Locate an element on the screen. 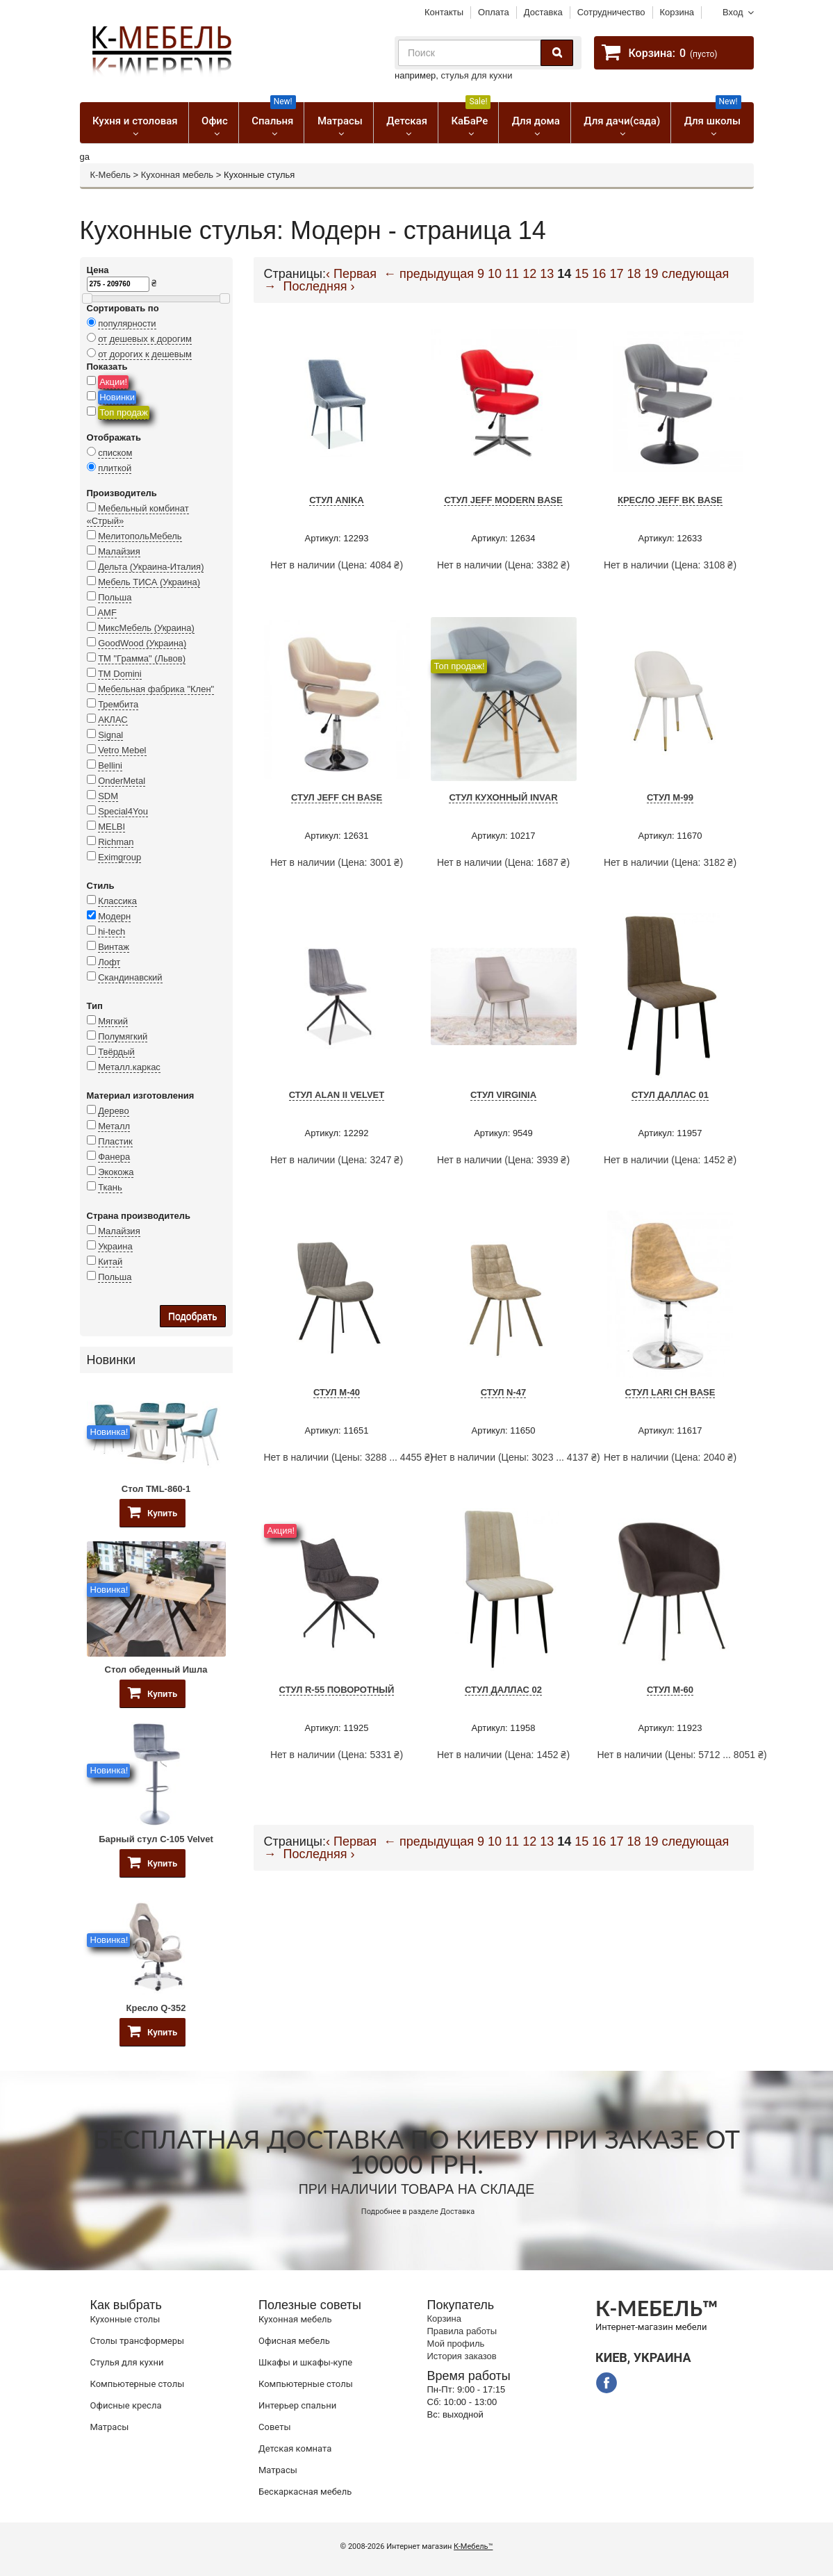 The height and width of the screenshot is (2576, 833). 16 is located at coordinates (599, 274).